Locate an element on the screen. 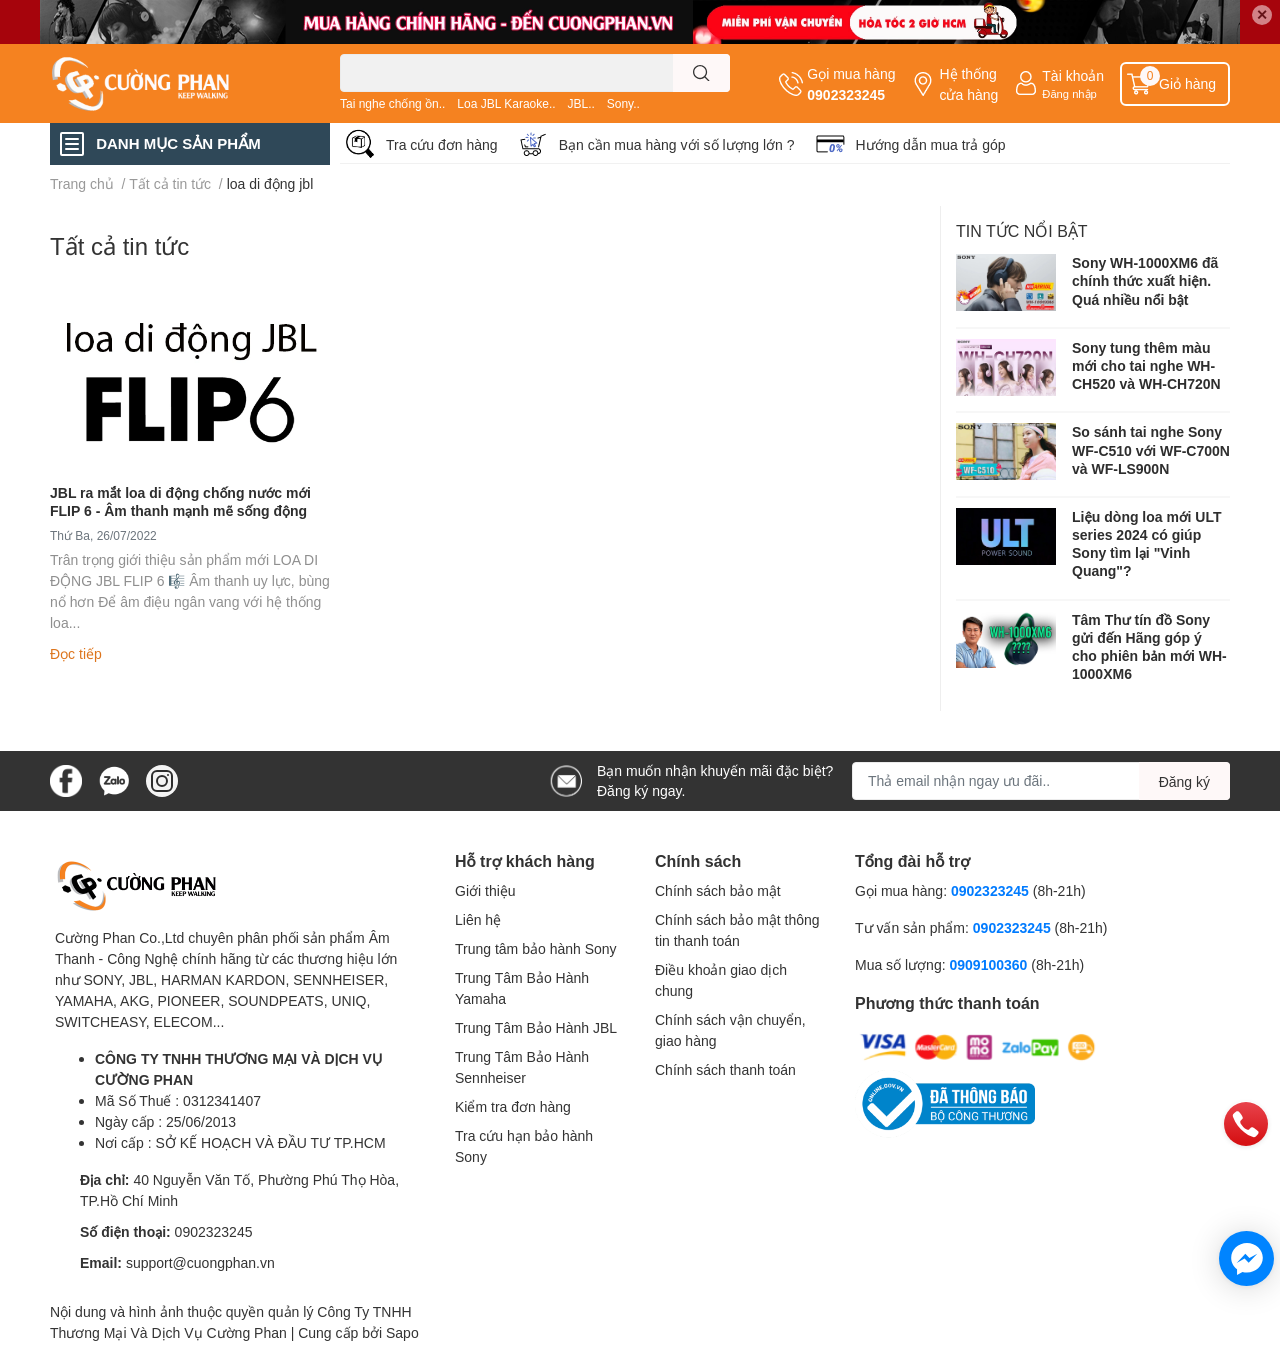  Tra cứu đơn hàng is located at coordinates (442, 144).